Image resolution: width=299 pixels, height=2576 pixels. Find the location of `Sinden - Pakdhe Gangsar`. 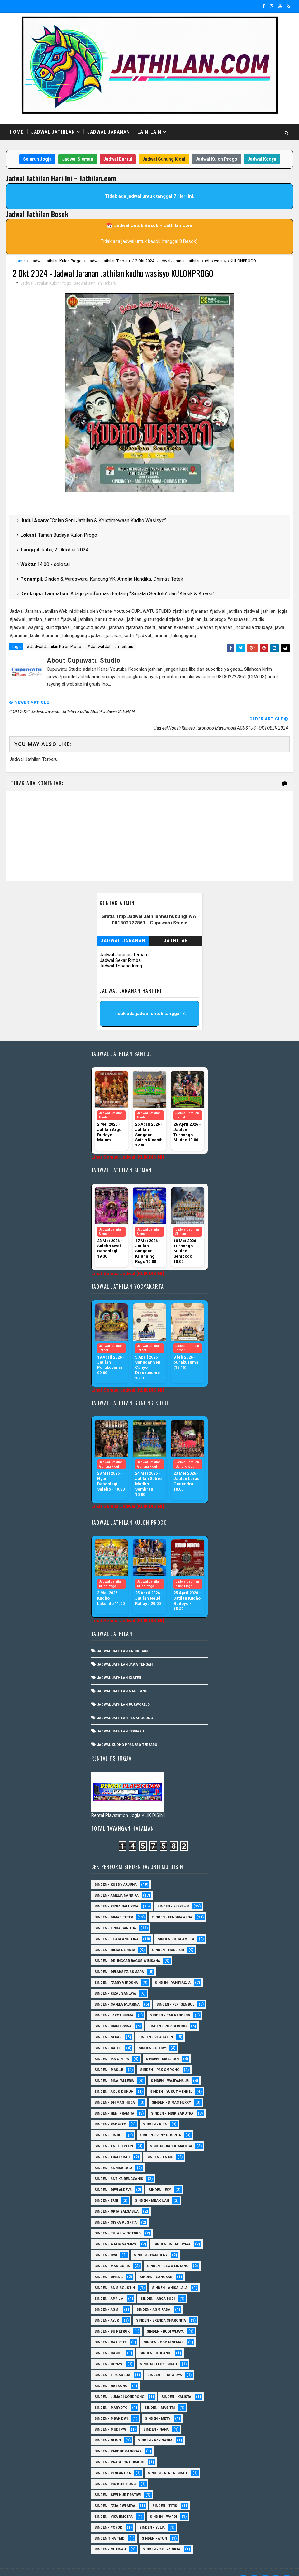

Sinden - Pakdhe Gangsar is located at coordinates (117, 2437).